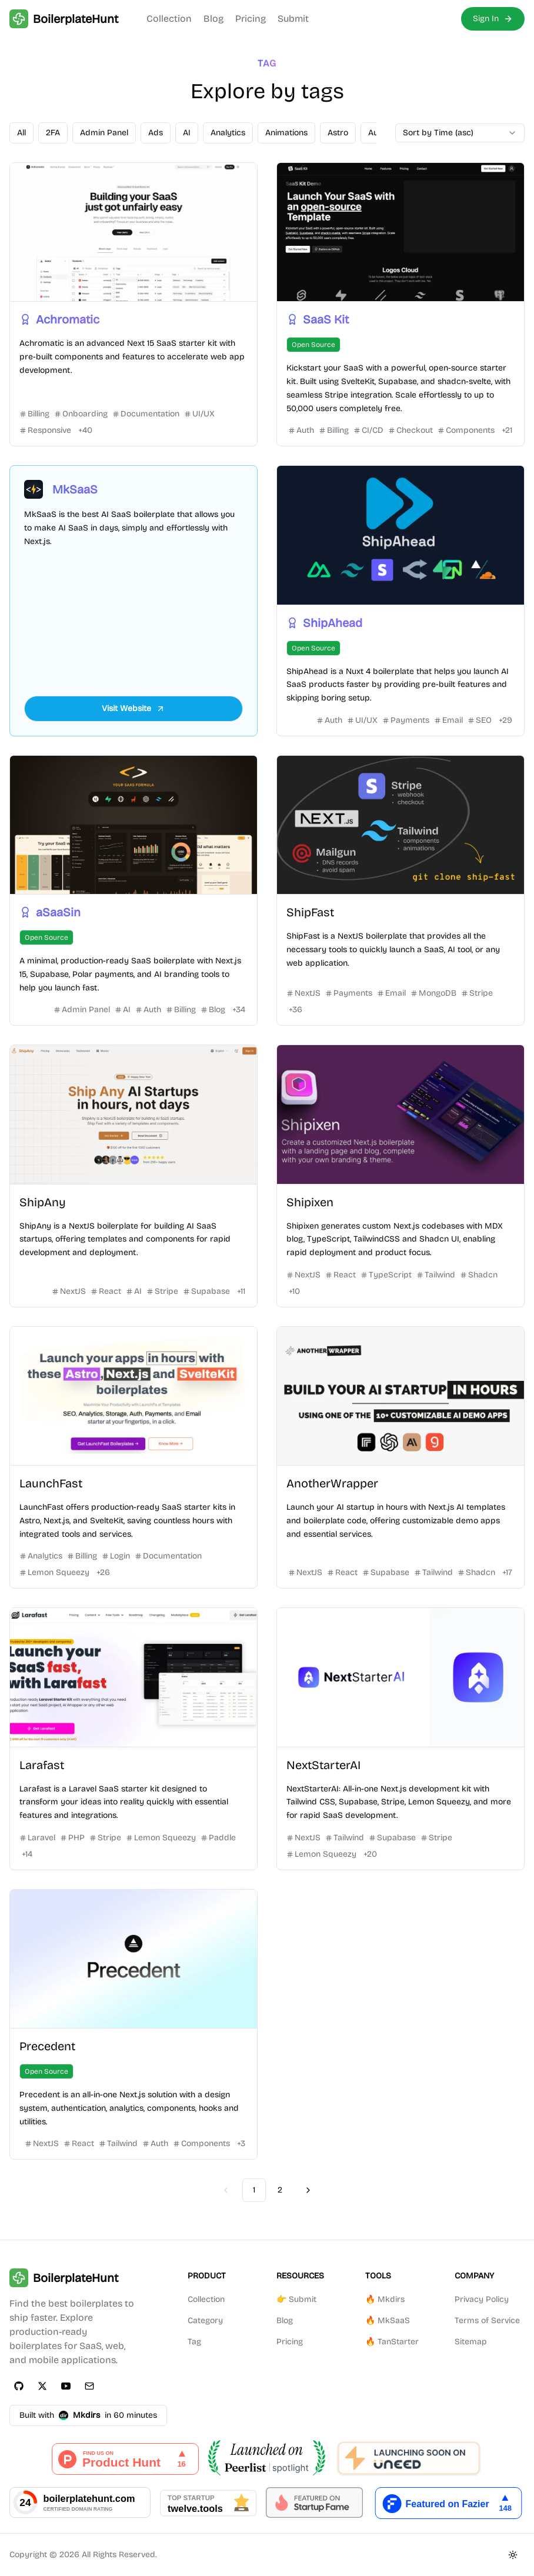  I want to click on 🔥 TanStarter, so click(392, 2342).